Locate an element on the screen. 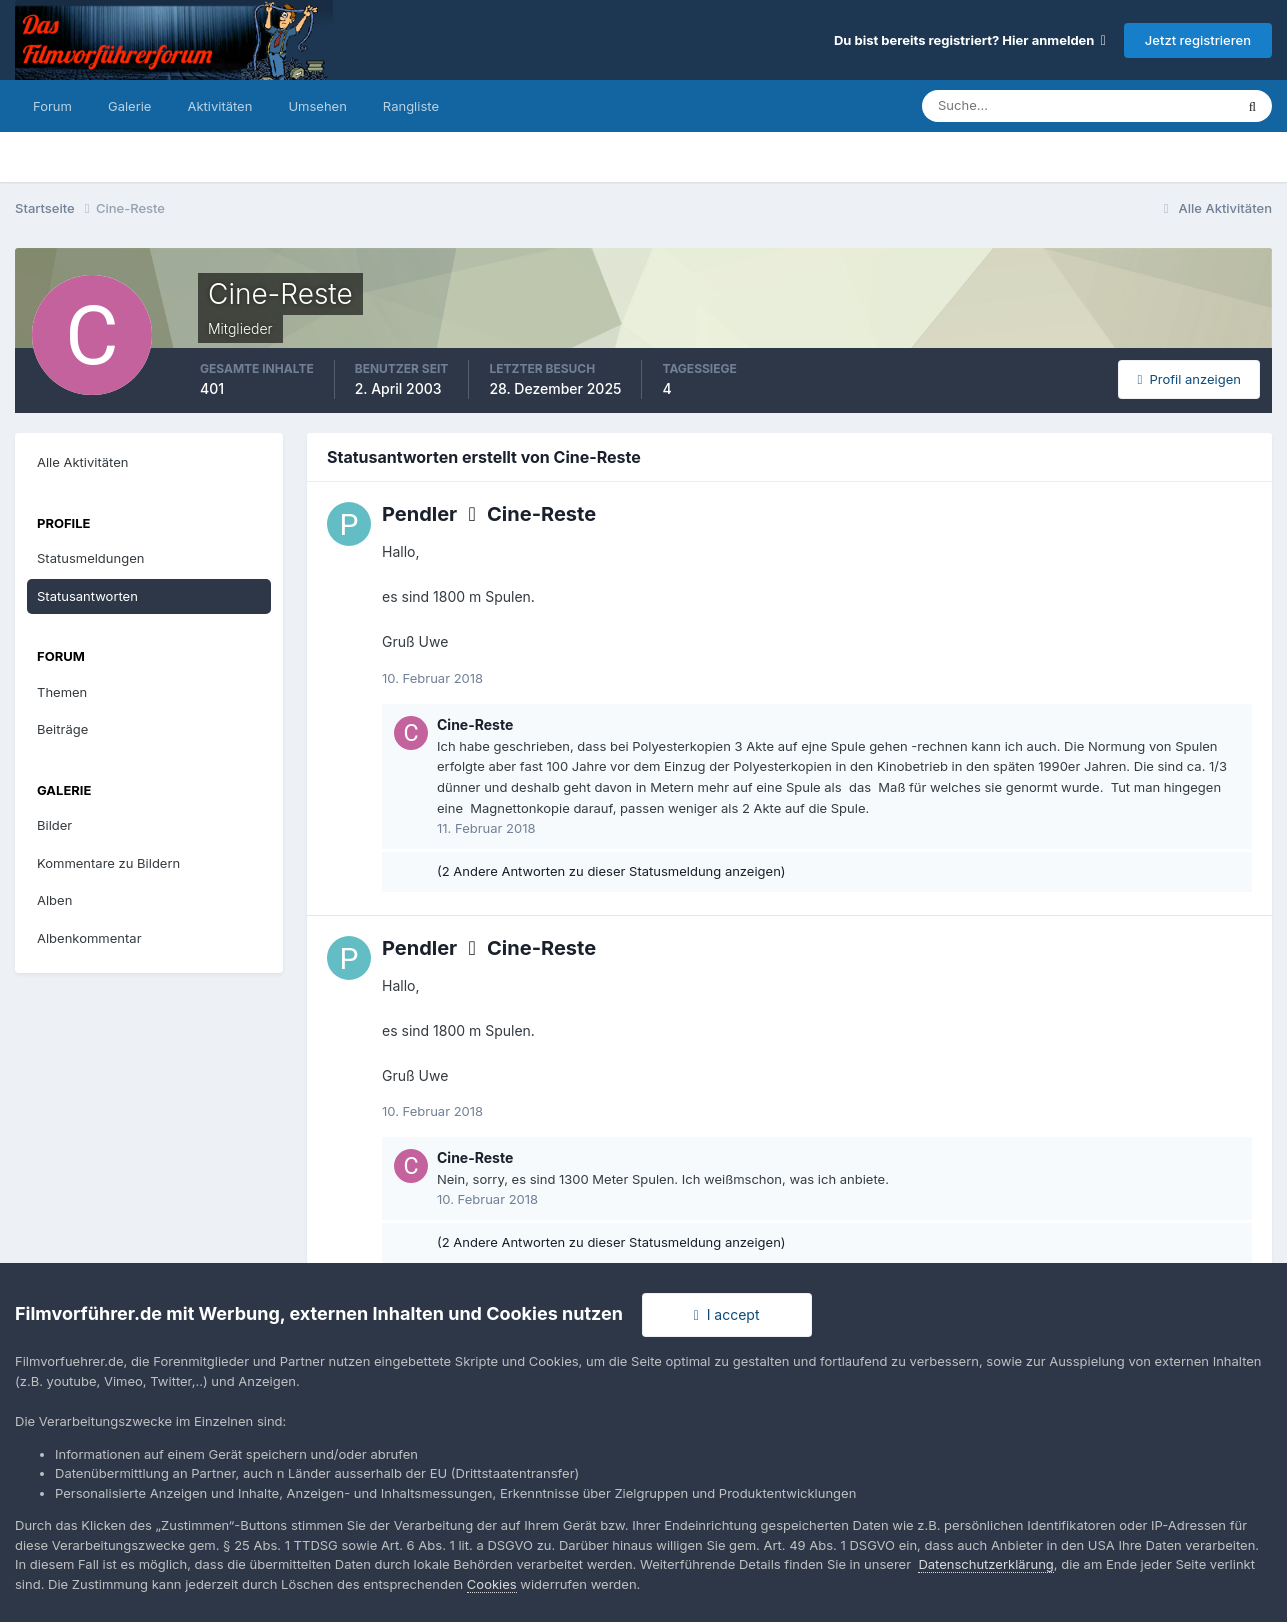 The image size is (1287, 1622). Jetzt registrieren is located at coordinates (1198, 40).